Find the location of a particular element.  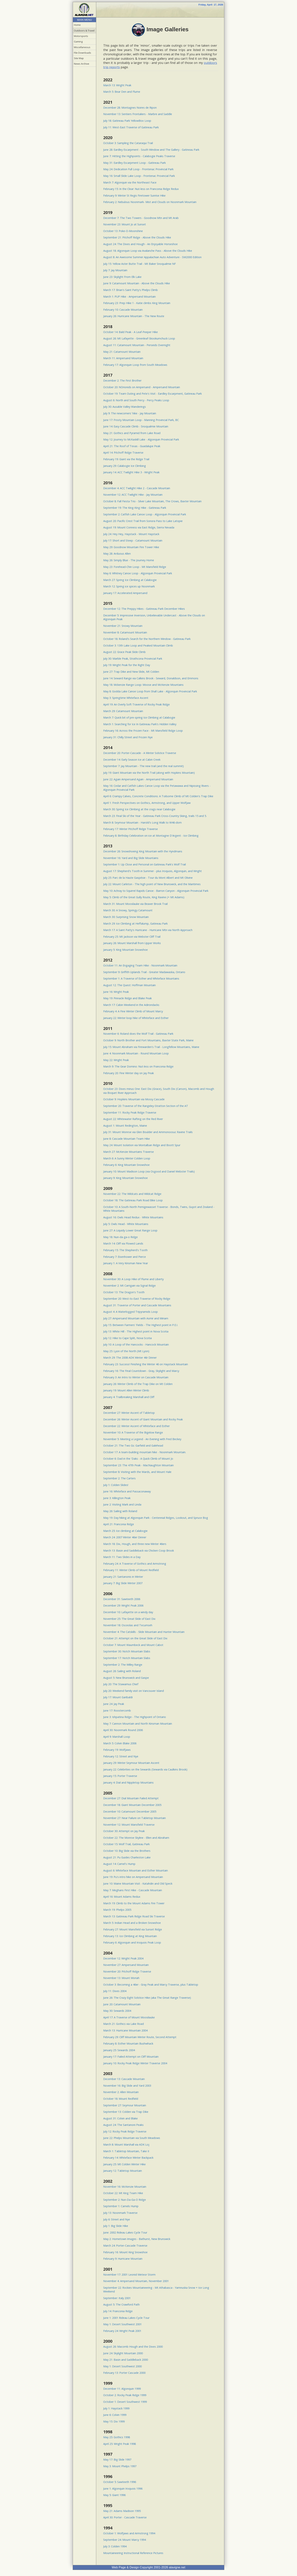

May 7: Cannon Mountain and North Kinsman Mountain is located at coordinates (137, 1723).